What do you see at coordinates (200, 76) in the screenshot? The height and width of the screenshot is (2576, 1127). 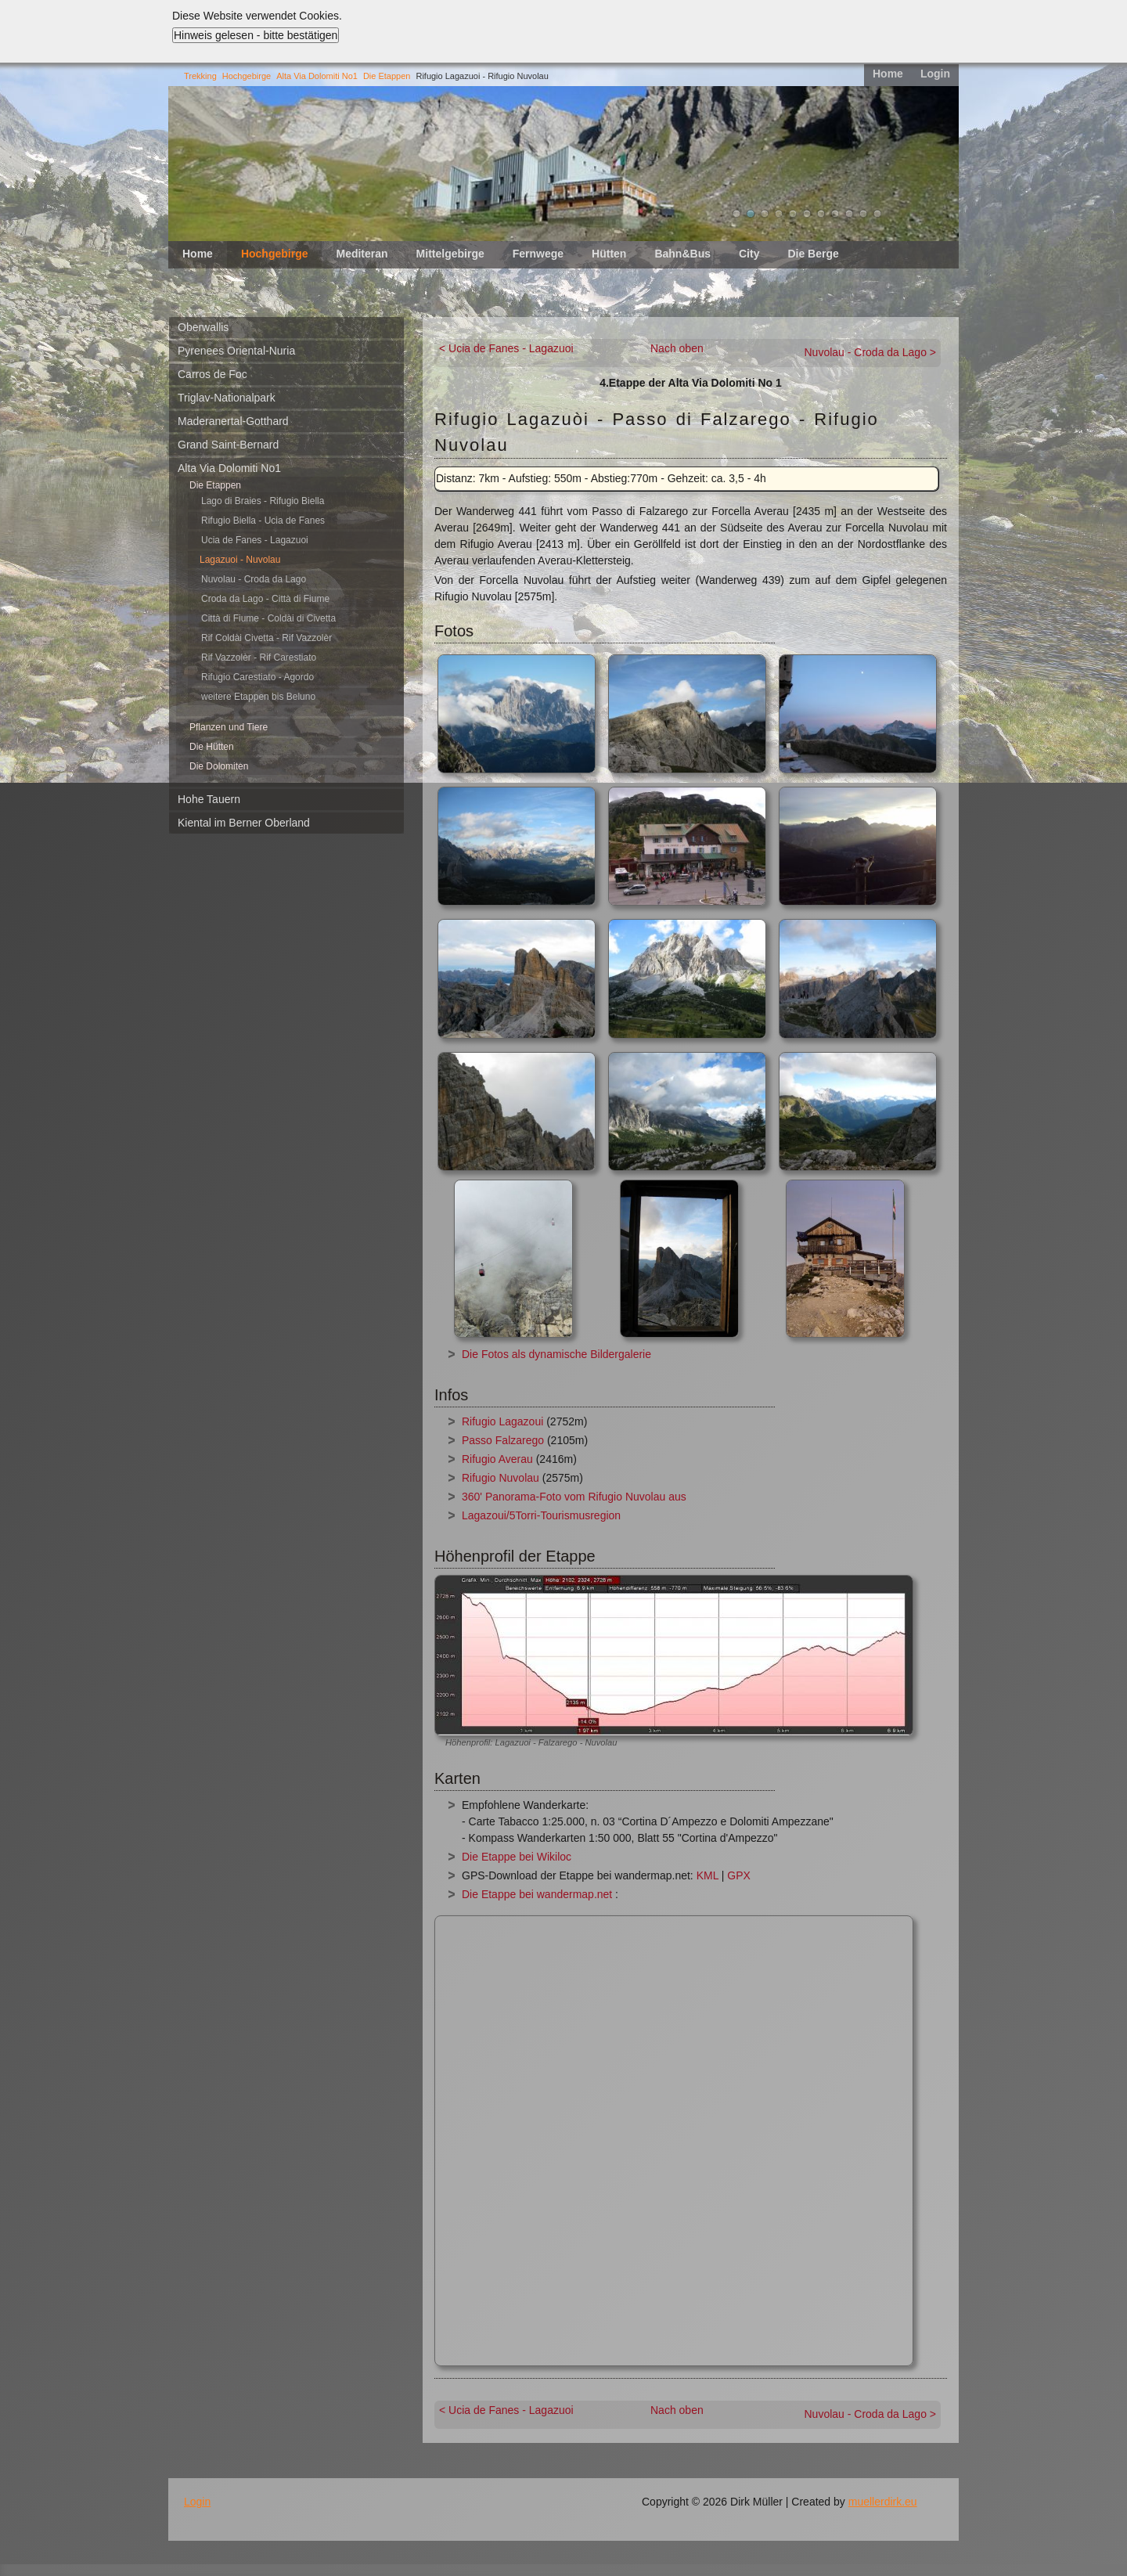 I see `Trekking` at bounding box center [200, 76].